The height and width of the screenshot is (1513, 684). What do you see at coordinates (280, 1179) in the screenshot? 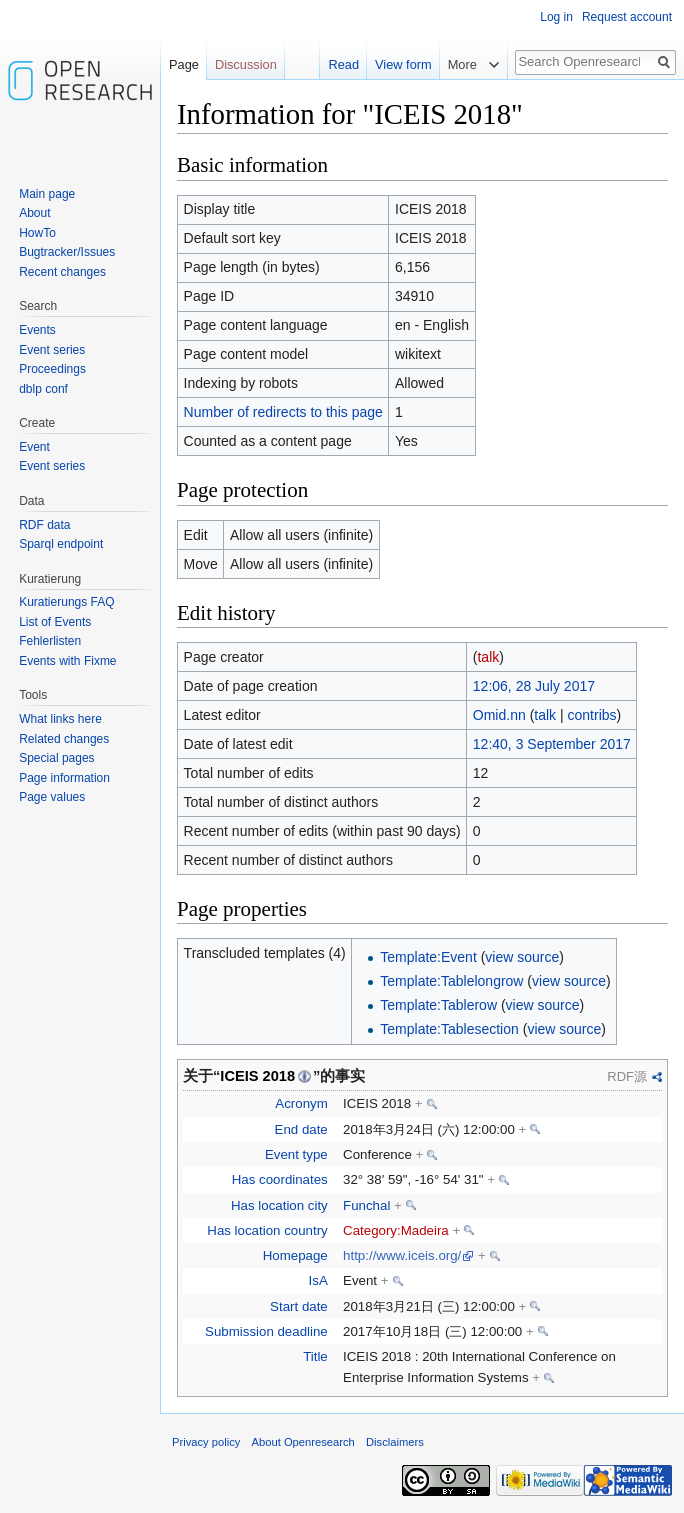
I see `Has coordinates` at bounding box center [280, 1179].